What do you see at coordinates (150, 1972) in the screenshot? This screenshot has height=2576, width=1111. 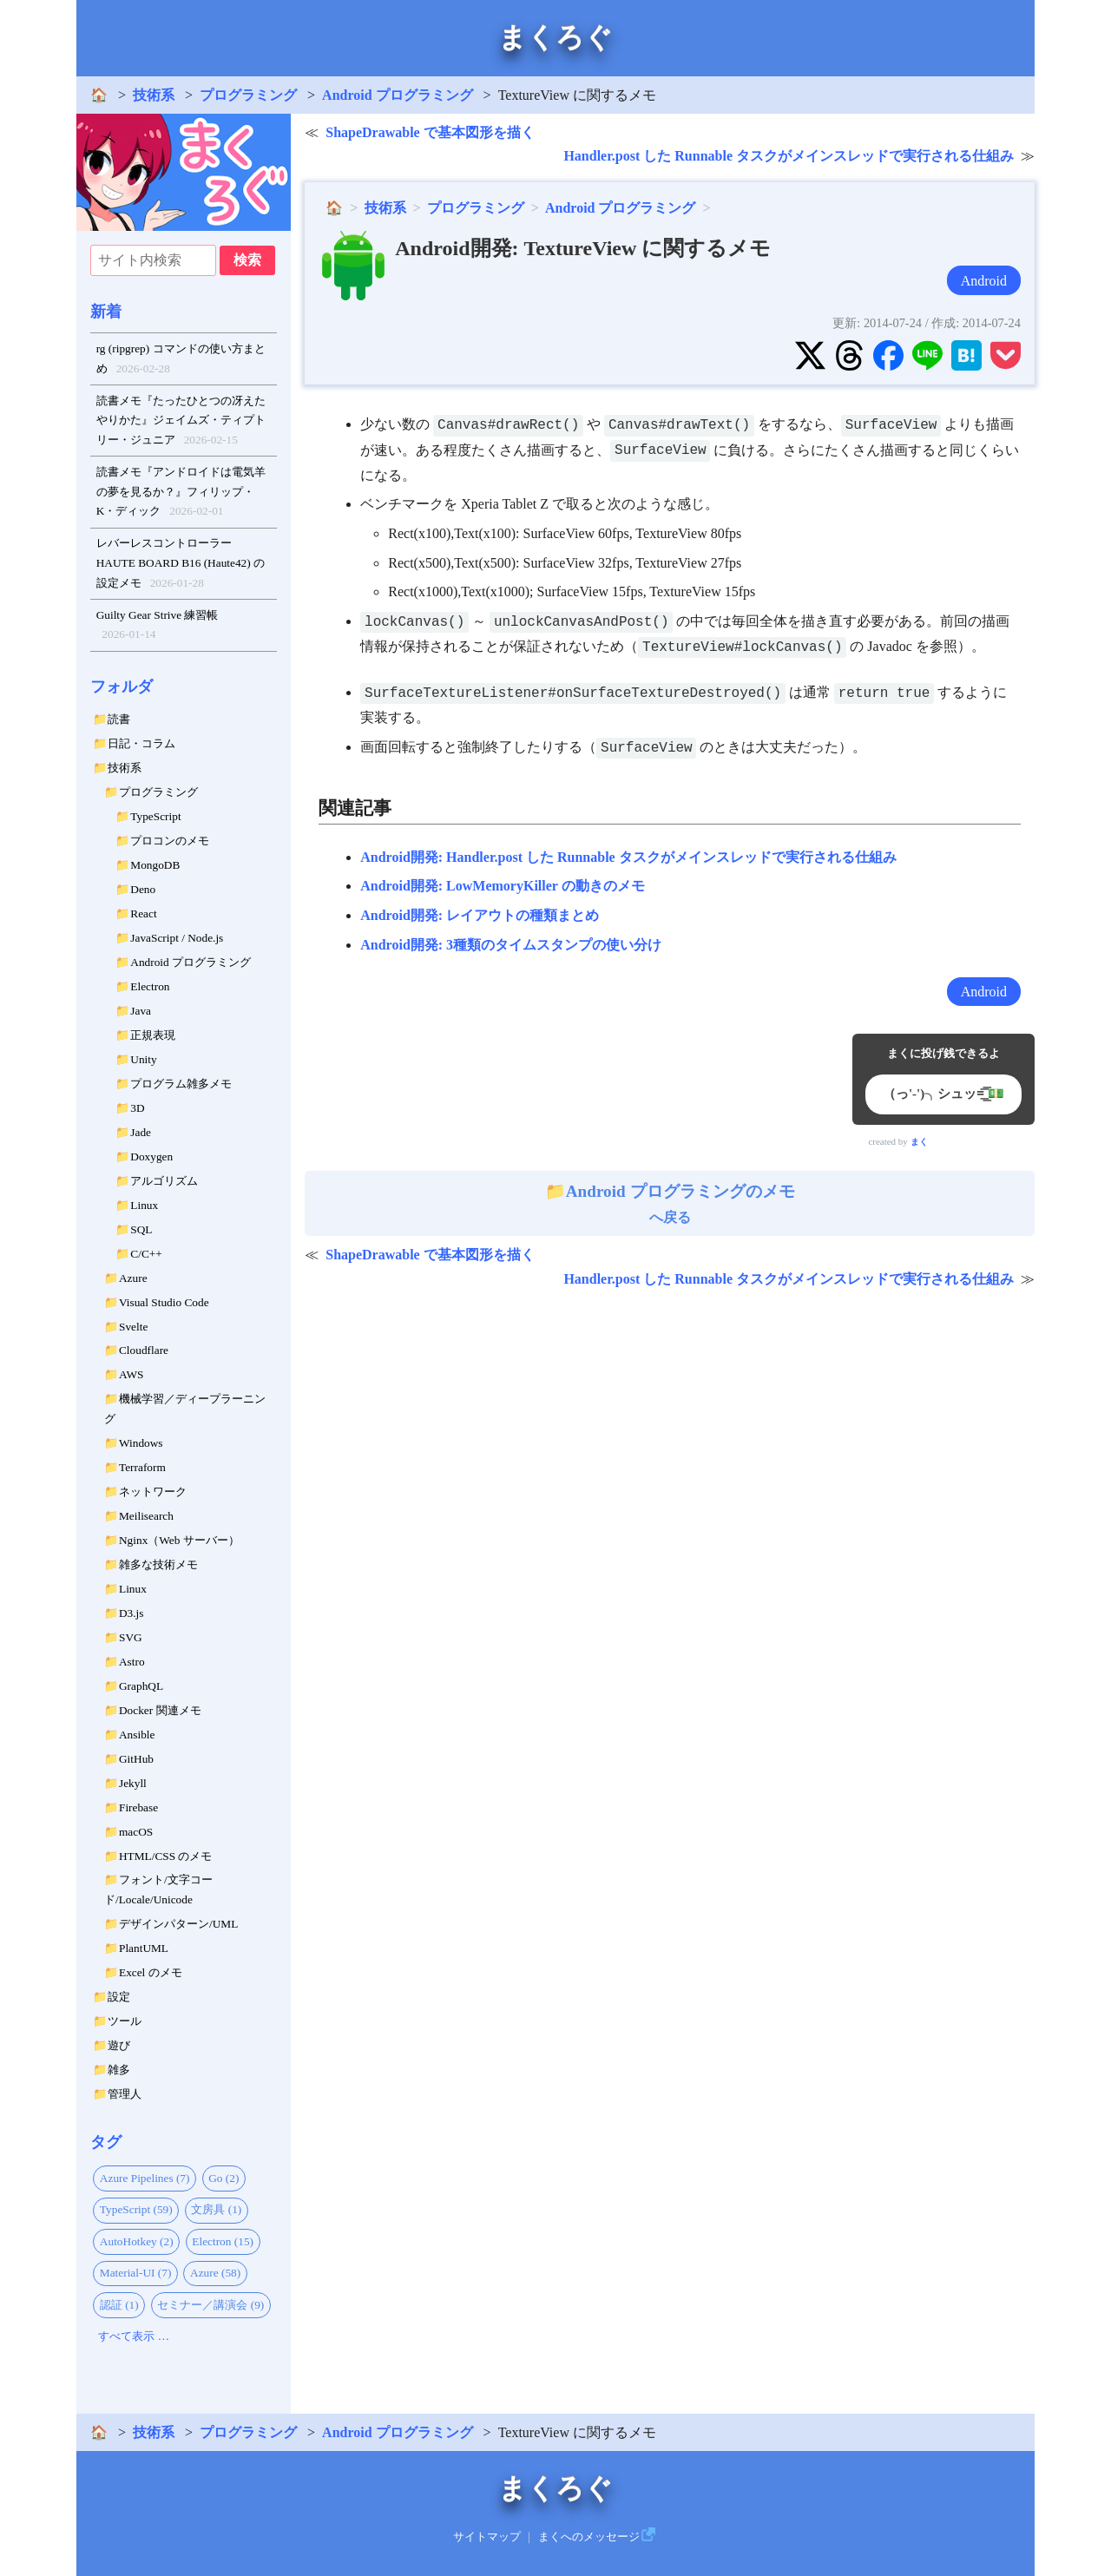 I see `Excel のメモ` at bounding box center [150, 1972].